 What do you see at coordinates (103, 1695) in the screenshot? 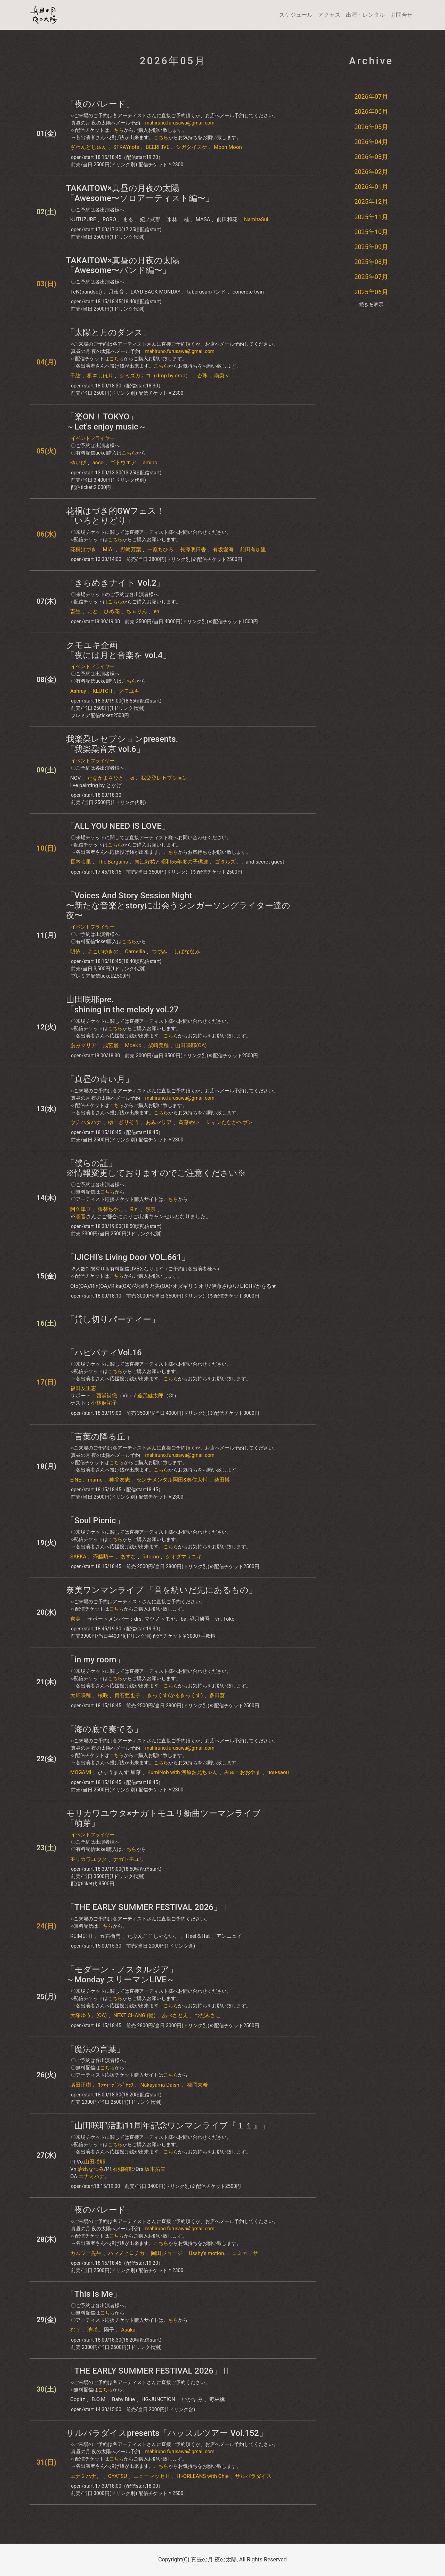
I see `桜咲` at bounding box center [103, 1695].